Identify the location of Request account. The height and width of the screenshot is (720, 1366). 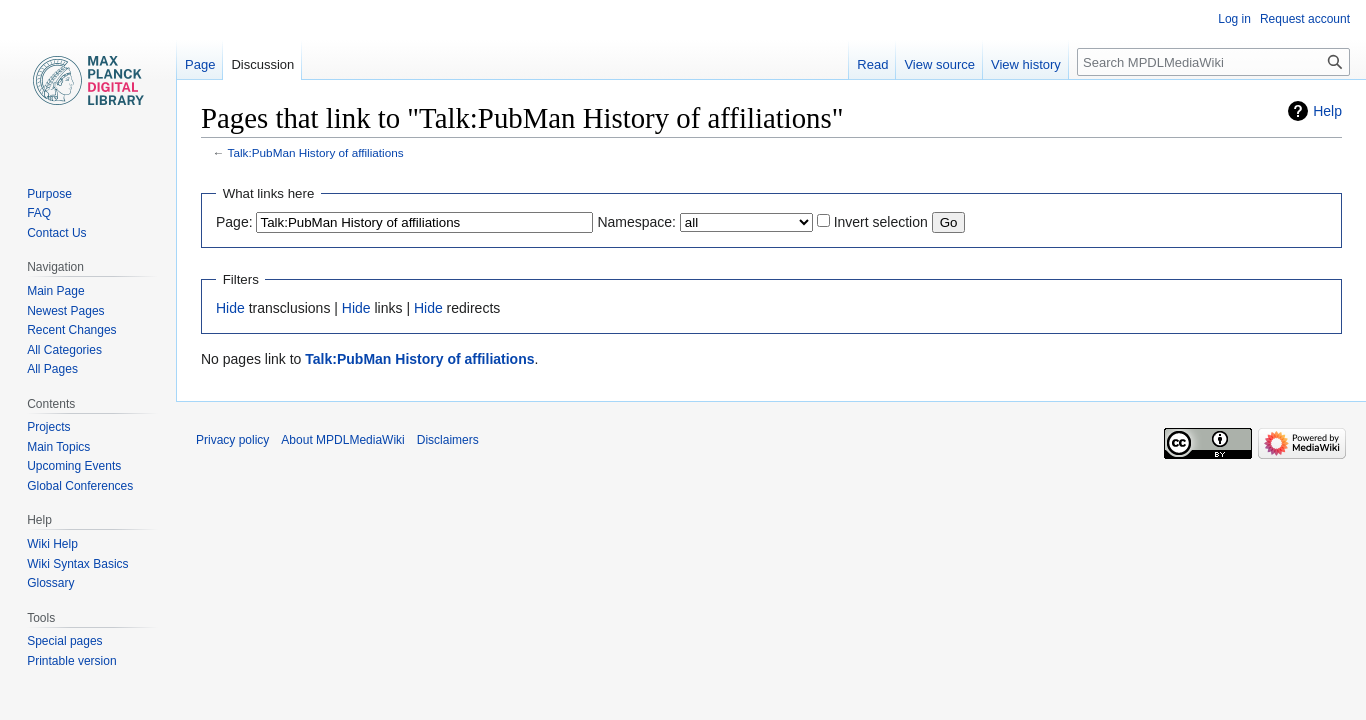
(1305, 19).